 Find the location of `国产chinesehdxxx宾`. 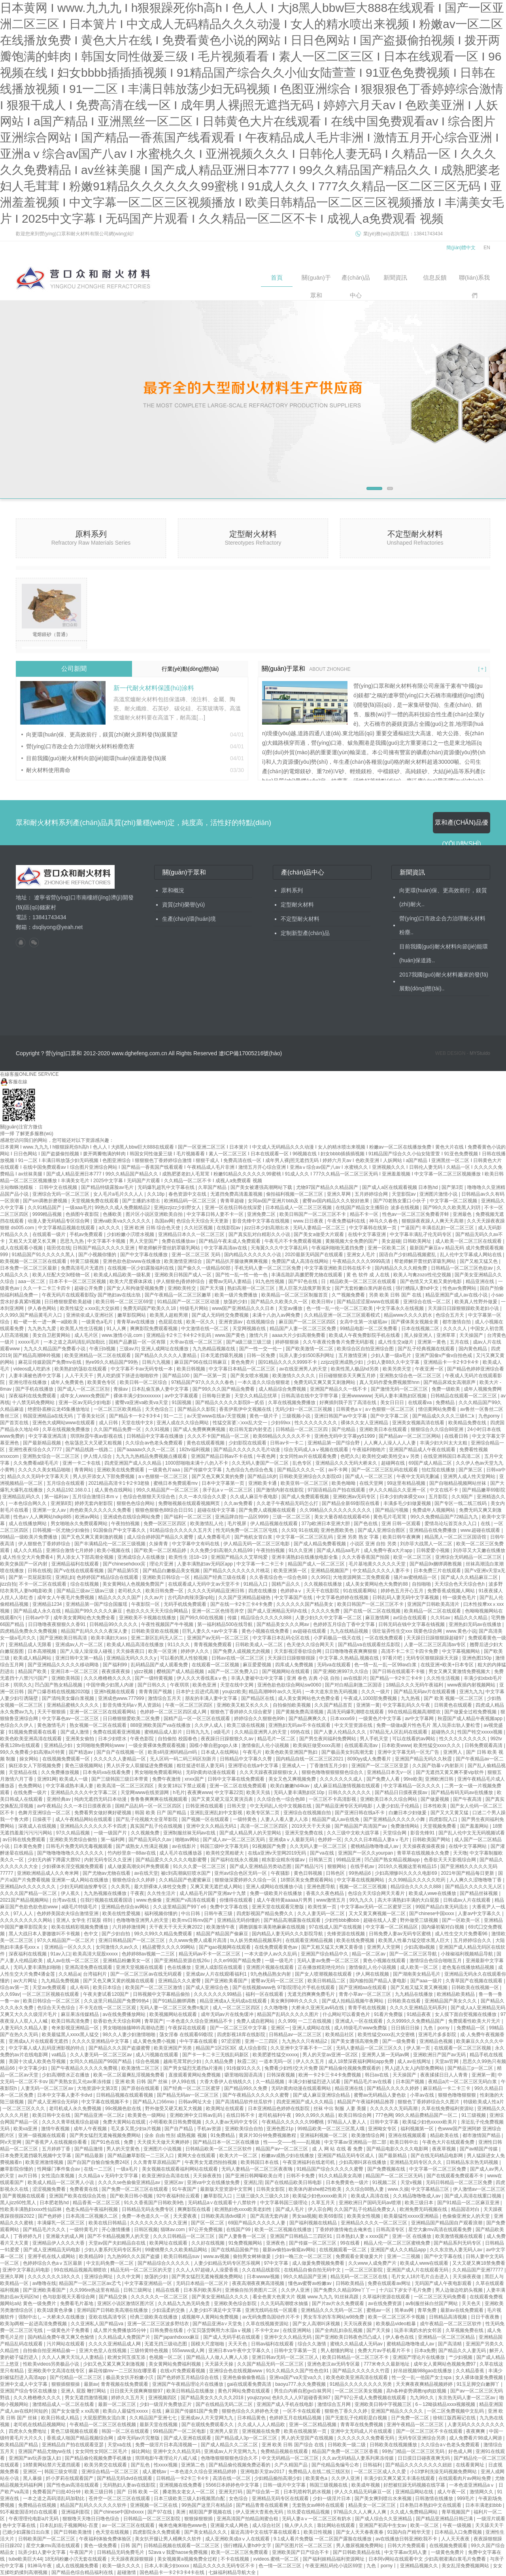

国产chinesehdxxx宾 is located at coordinates (125, 1564).